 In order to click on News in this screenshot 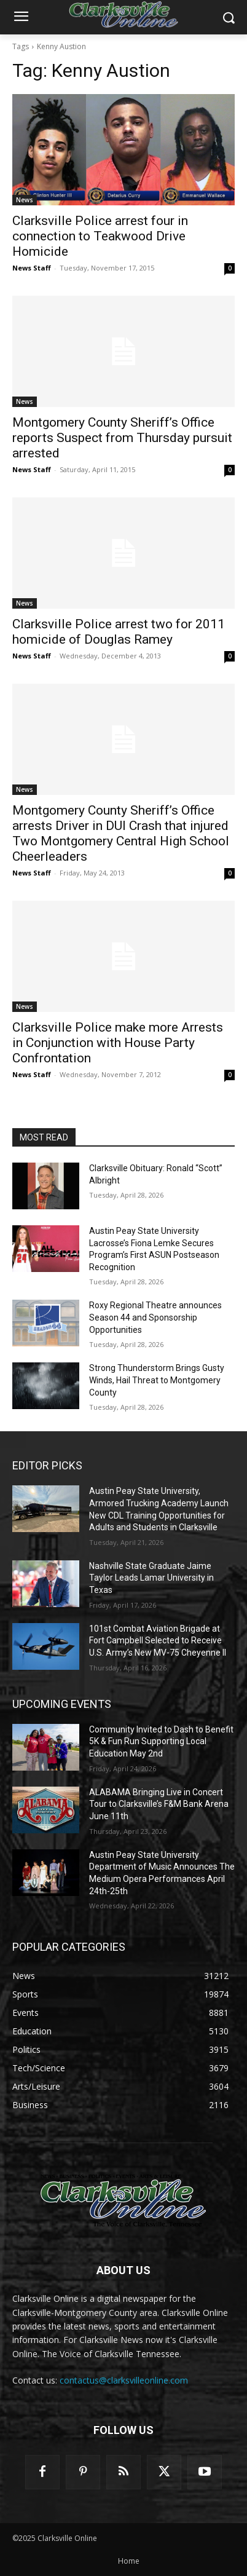, I will do `click(24, 200)`.